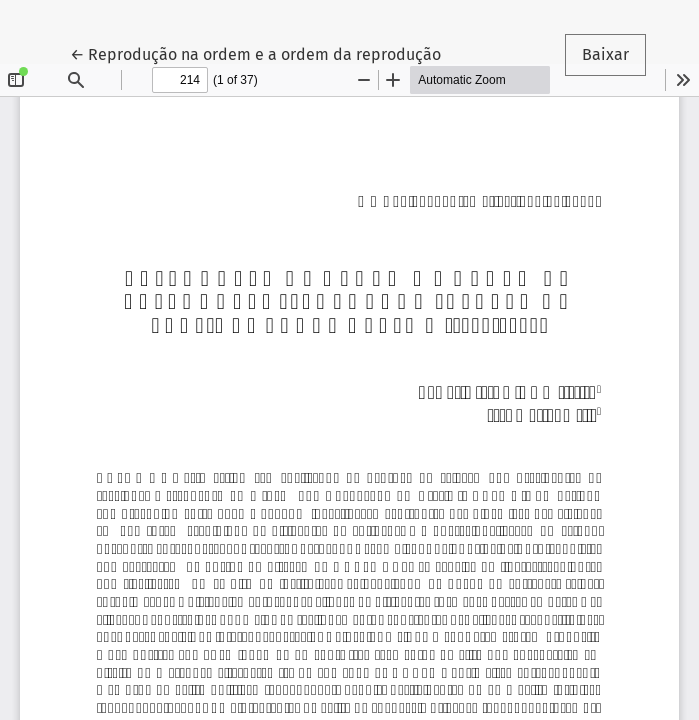 Image resolution: width=699 pixels, height=720 pixels. Describe the element at coordinates (255, 53) in the screenshot. I see `← Reprodução na ordem e a ordem da reprodução` at that location.